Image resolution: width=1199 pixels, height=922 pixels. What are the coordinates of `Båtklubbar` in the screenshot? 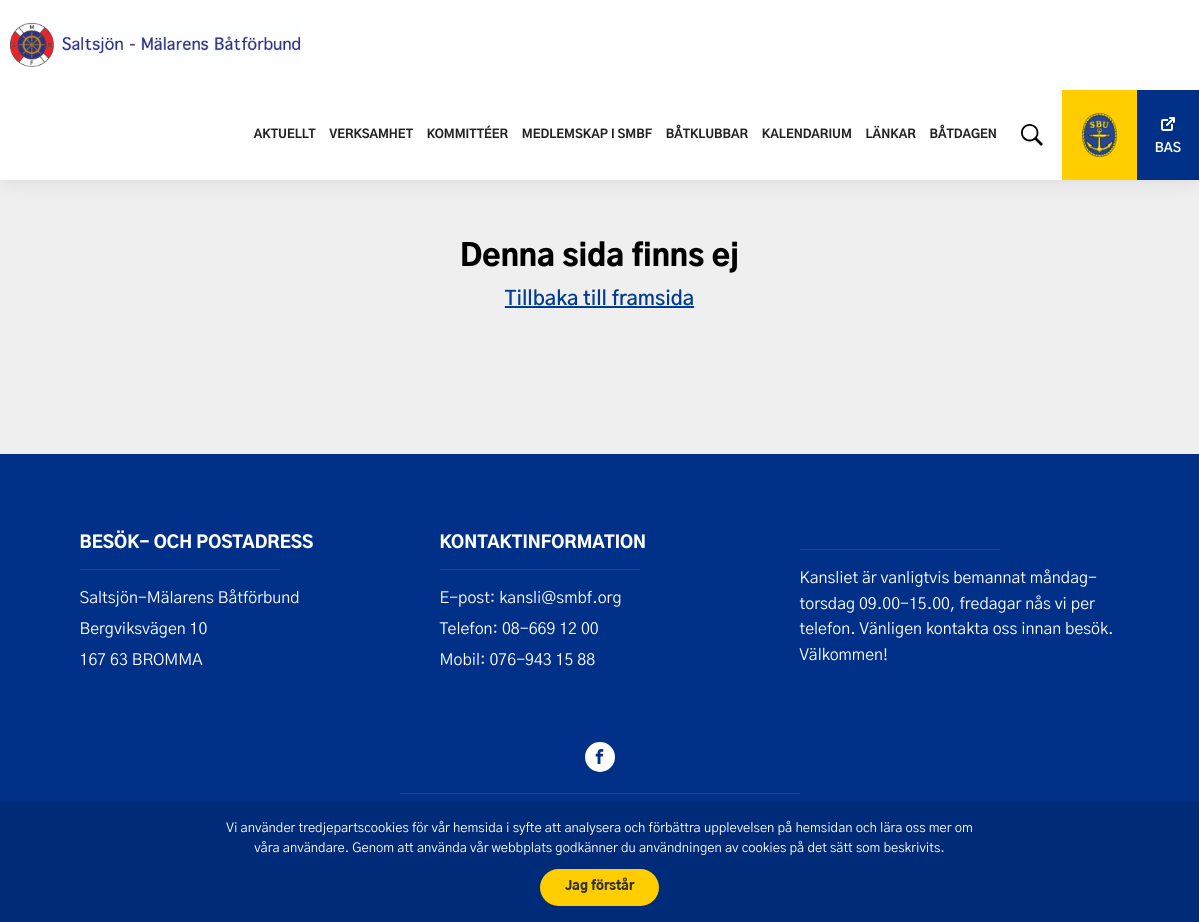 It's located at (707, 135).